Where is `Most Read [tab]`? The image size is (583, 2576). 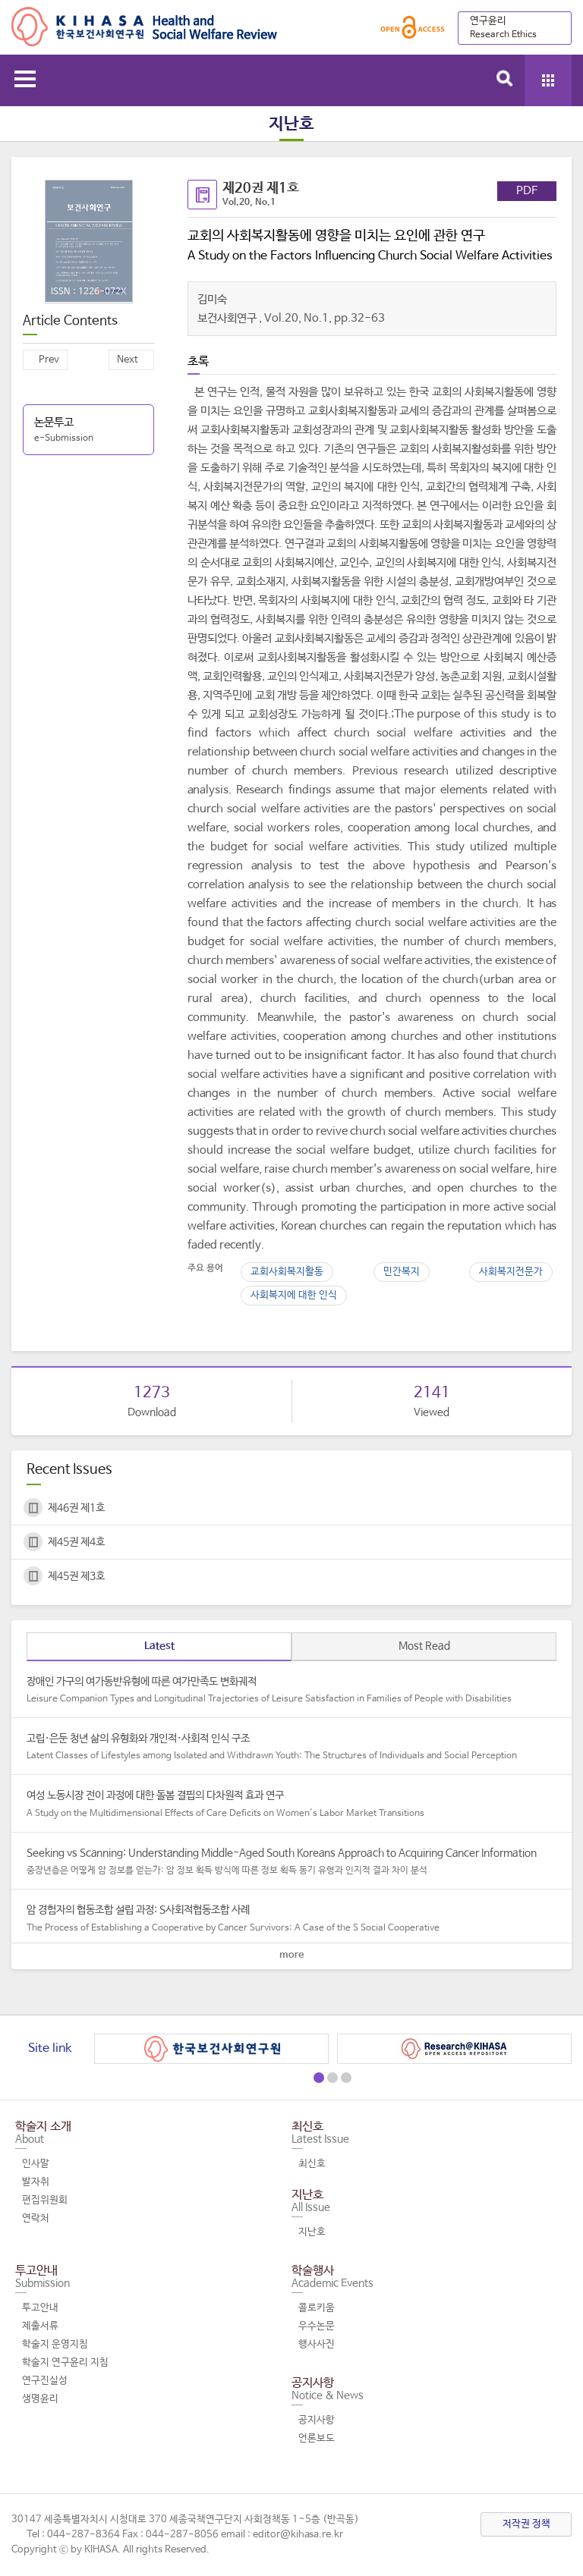
Most Read [tab] is located at coordinates (424, 1646).